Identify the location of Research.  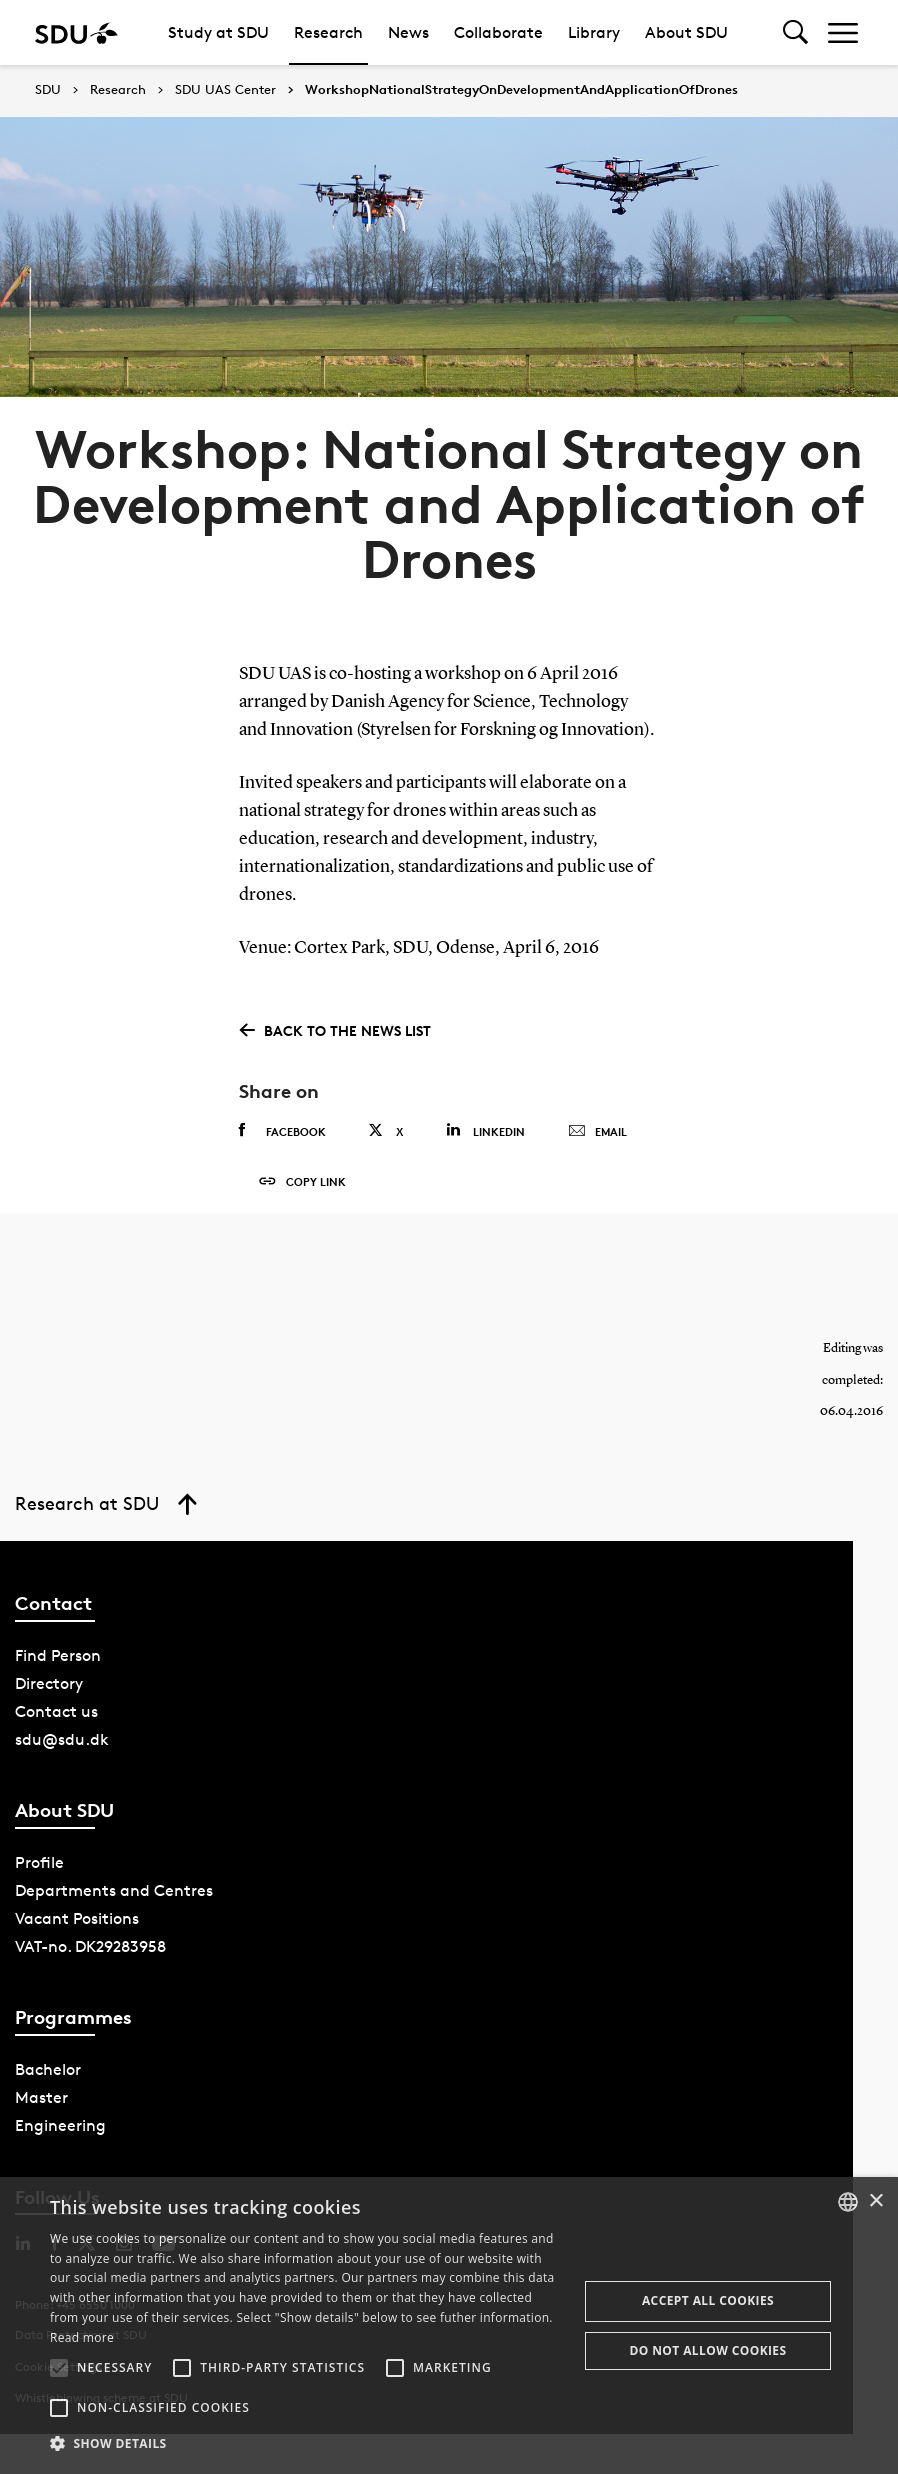
(328, 32).